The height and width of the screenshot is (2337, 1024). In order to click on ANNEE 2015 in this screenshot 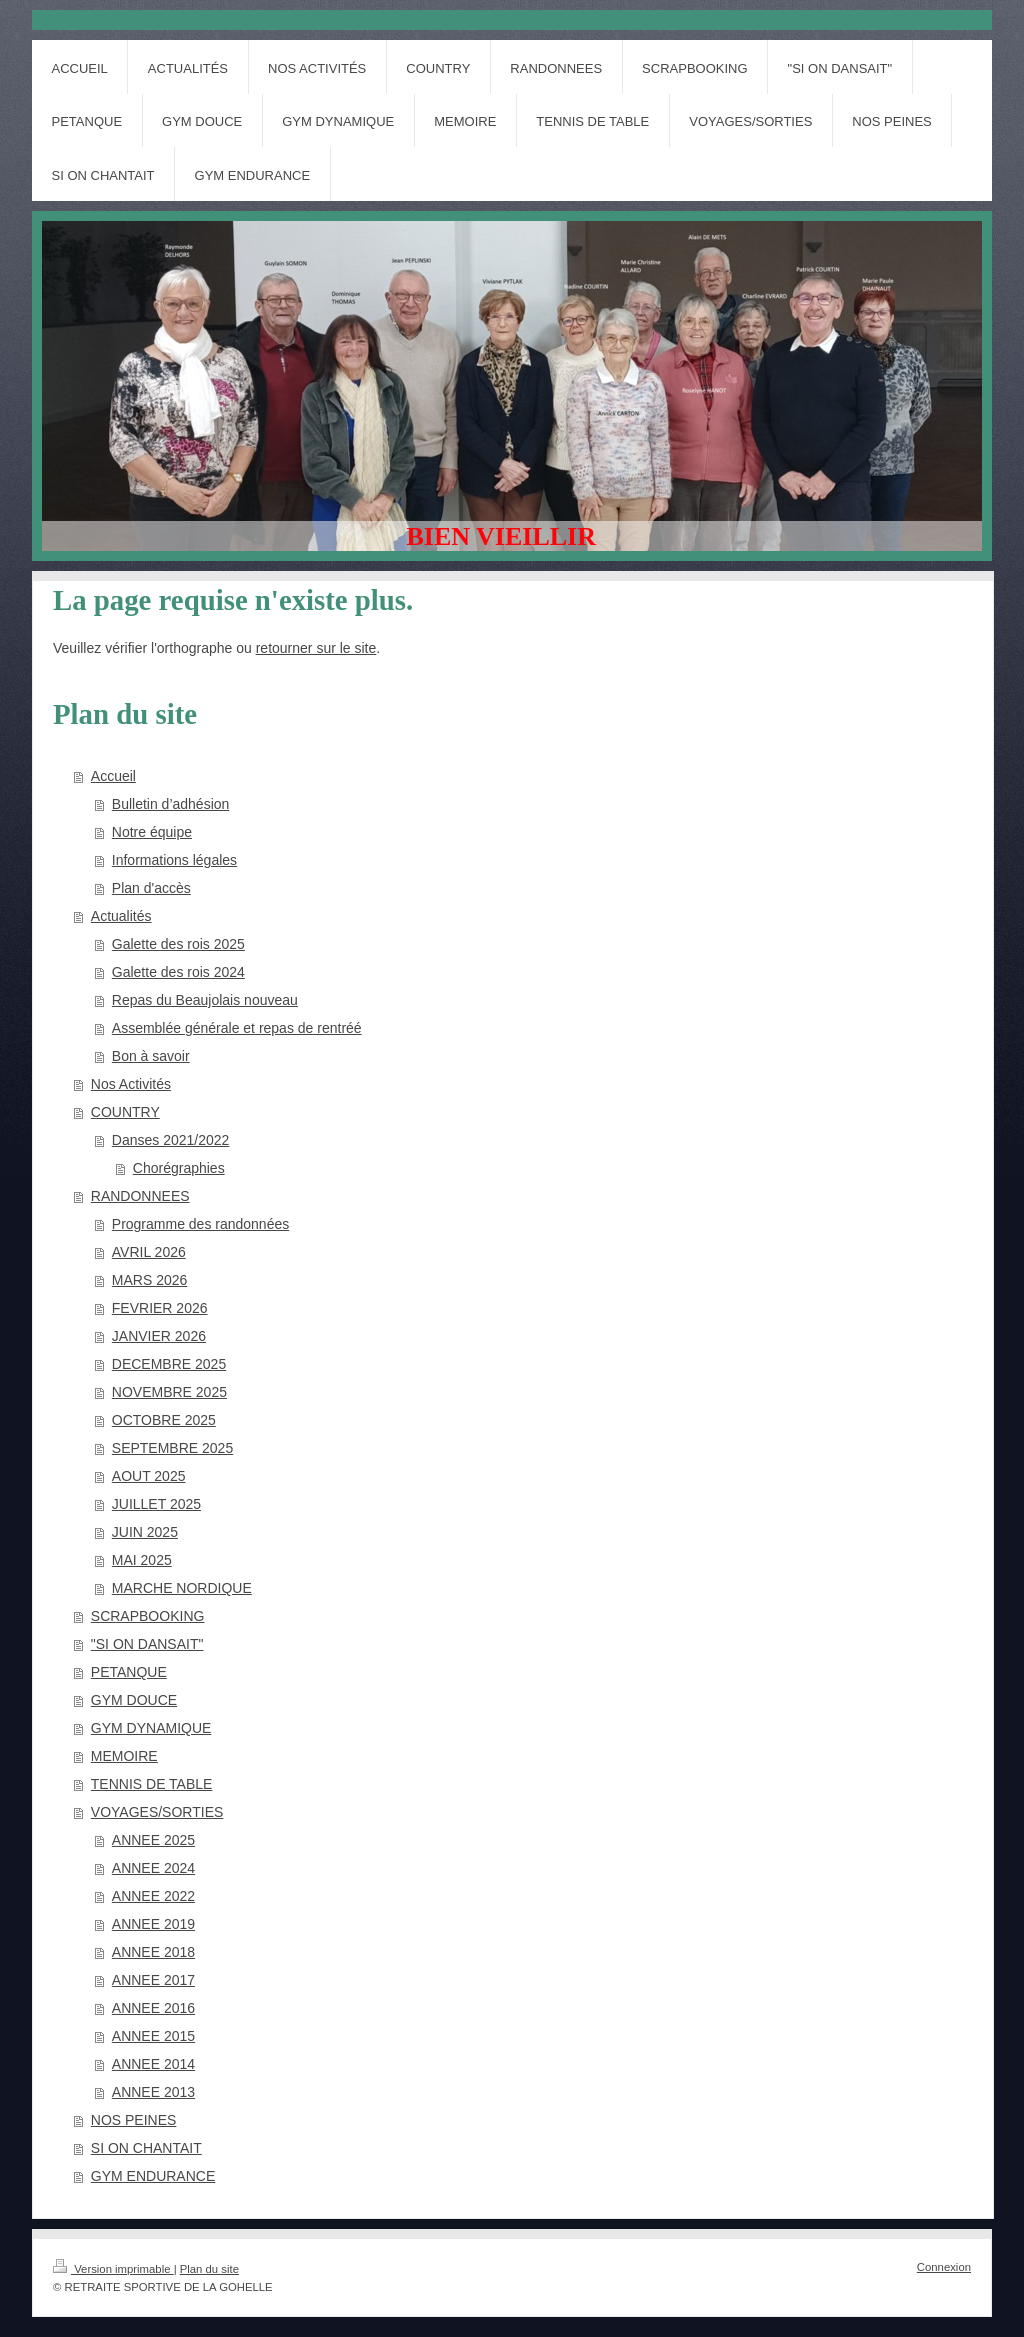, I will do `click(153, 2036)`.